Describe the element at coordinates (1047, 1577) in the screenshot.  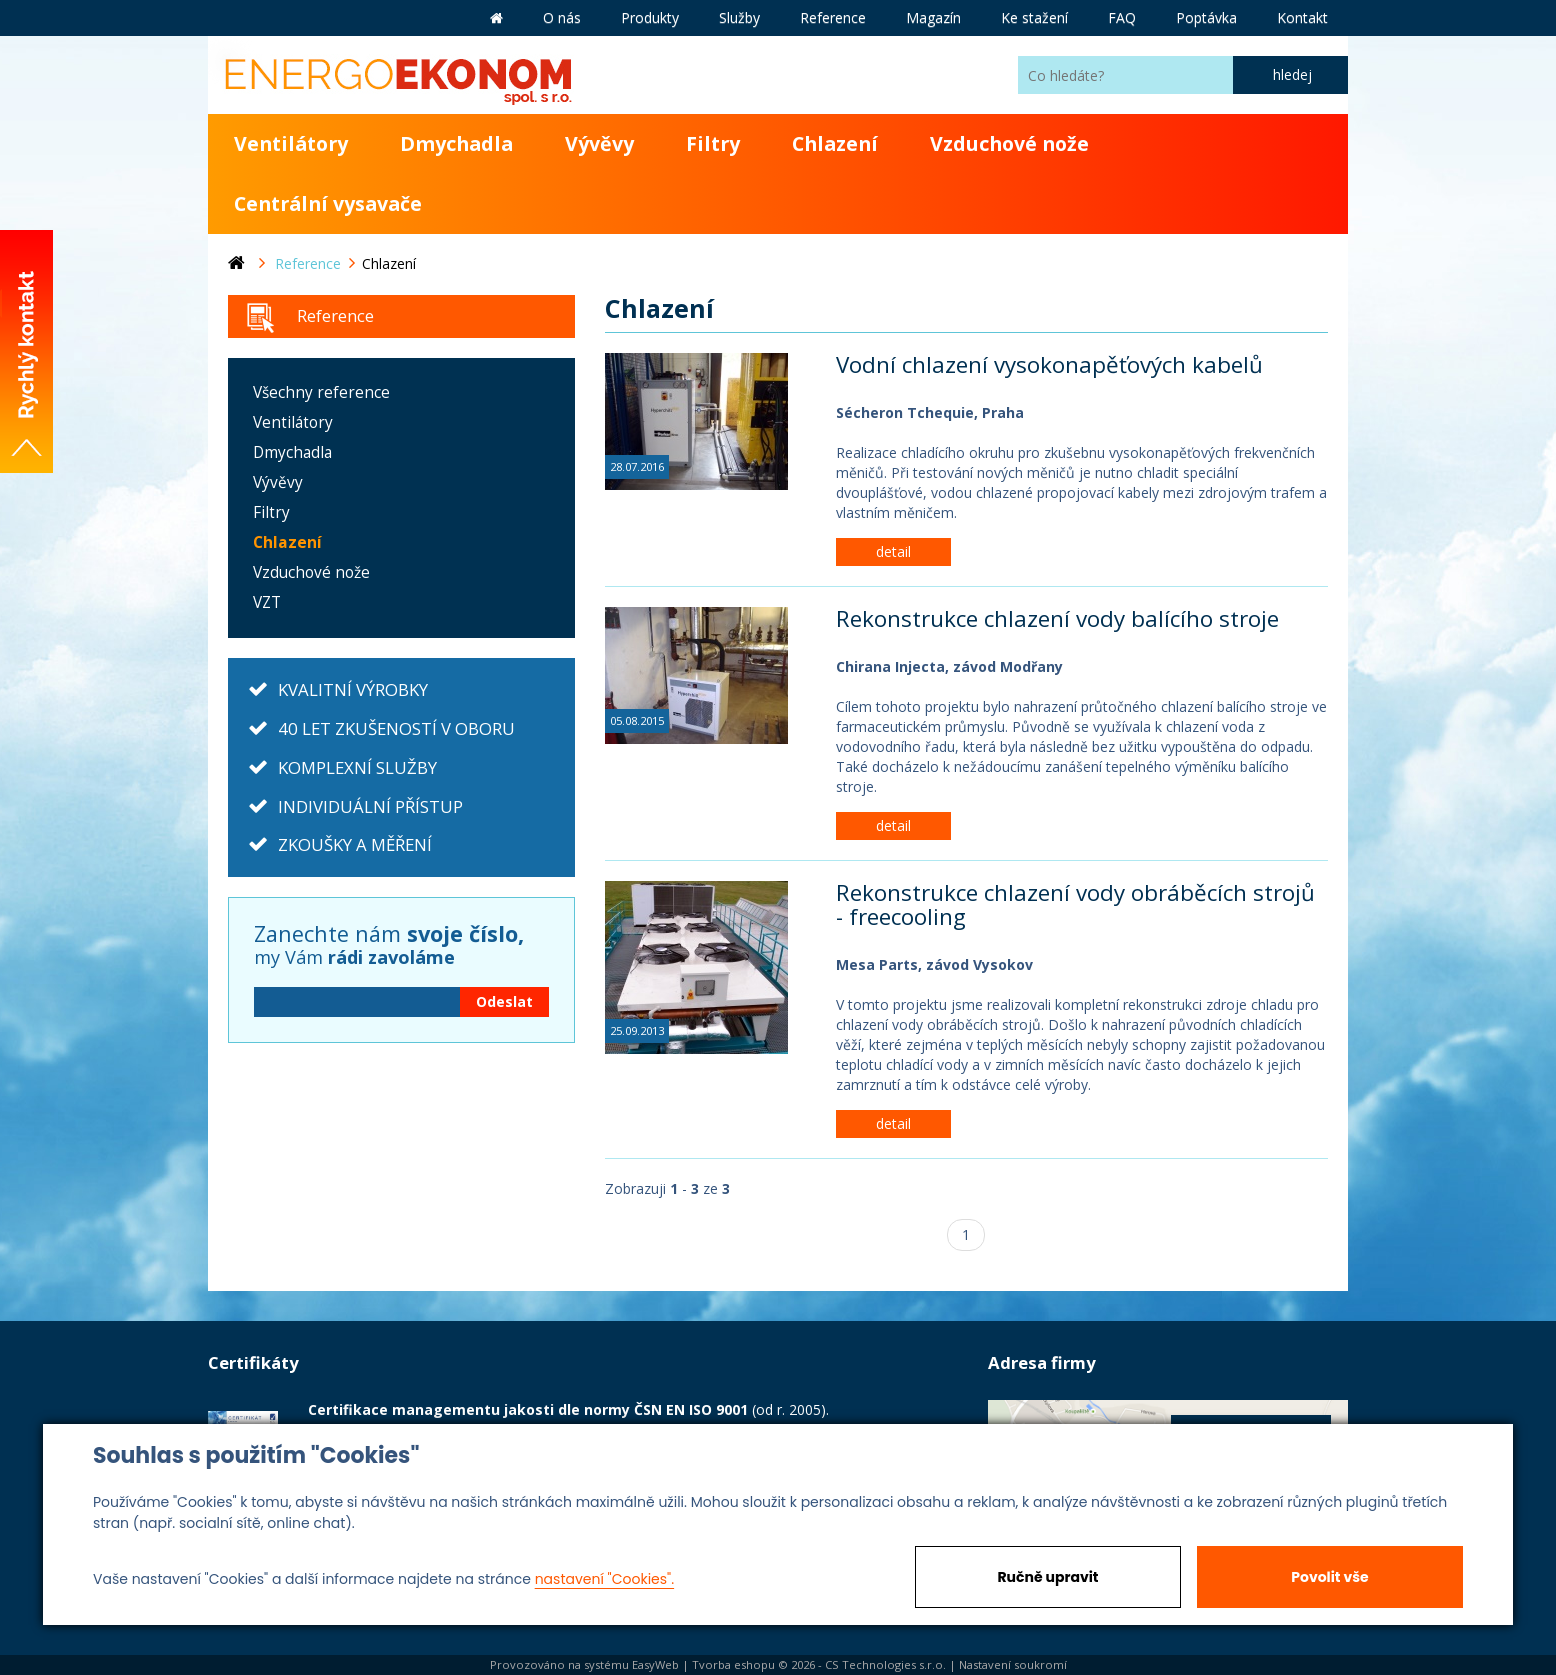
I see `Ručně upravit` at that location.